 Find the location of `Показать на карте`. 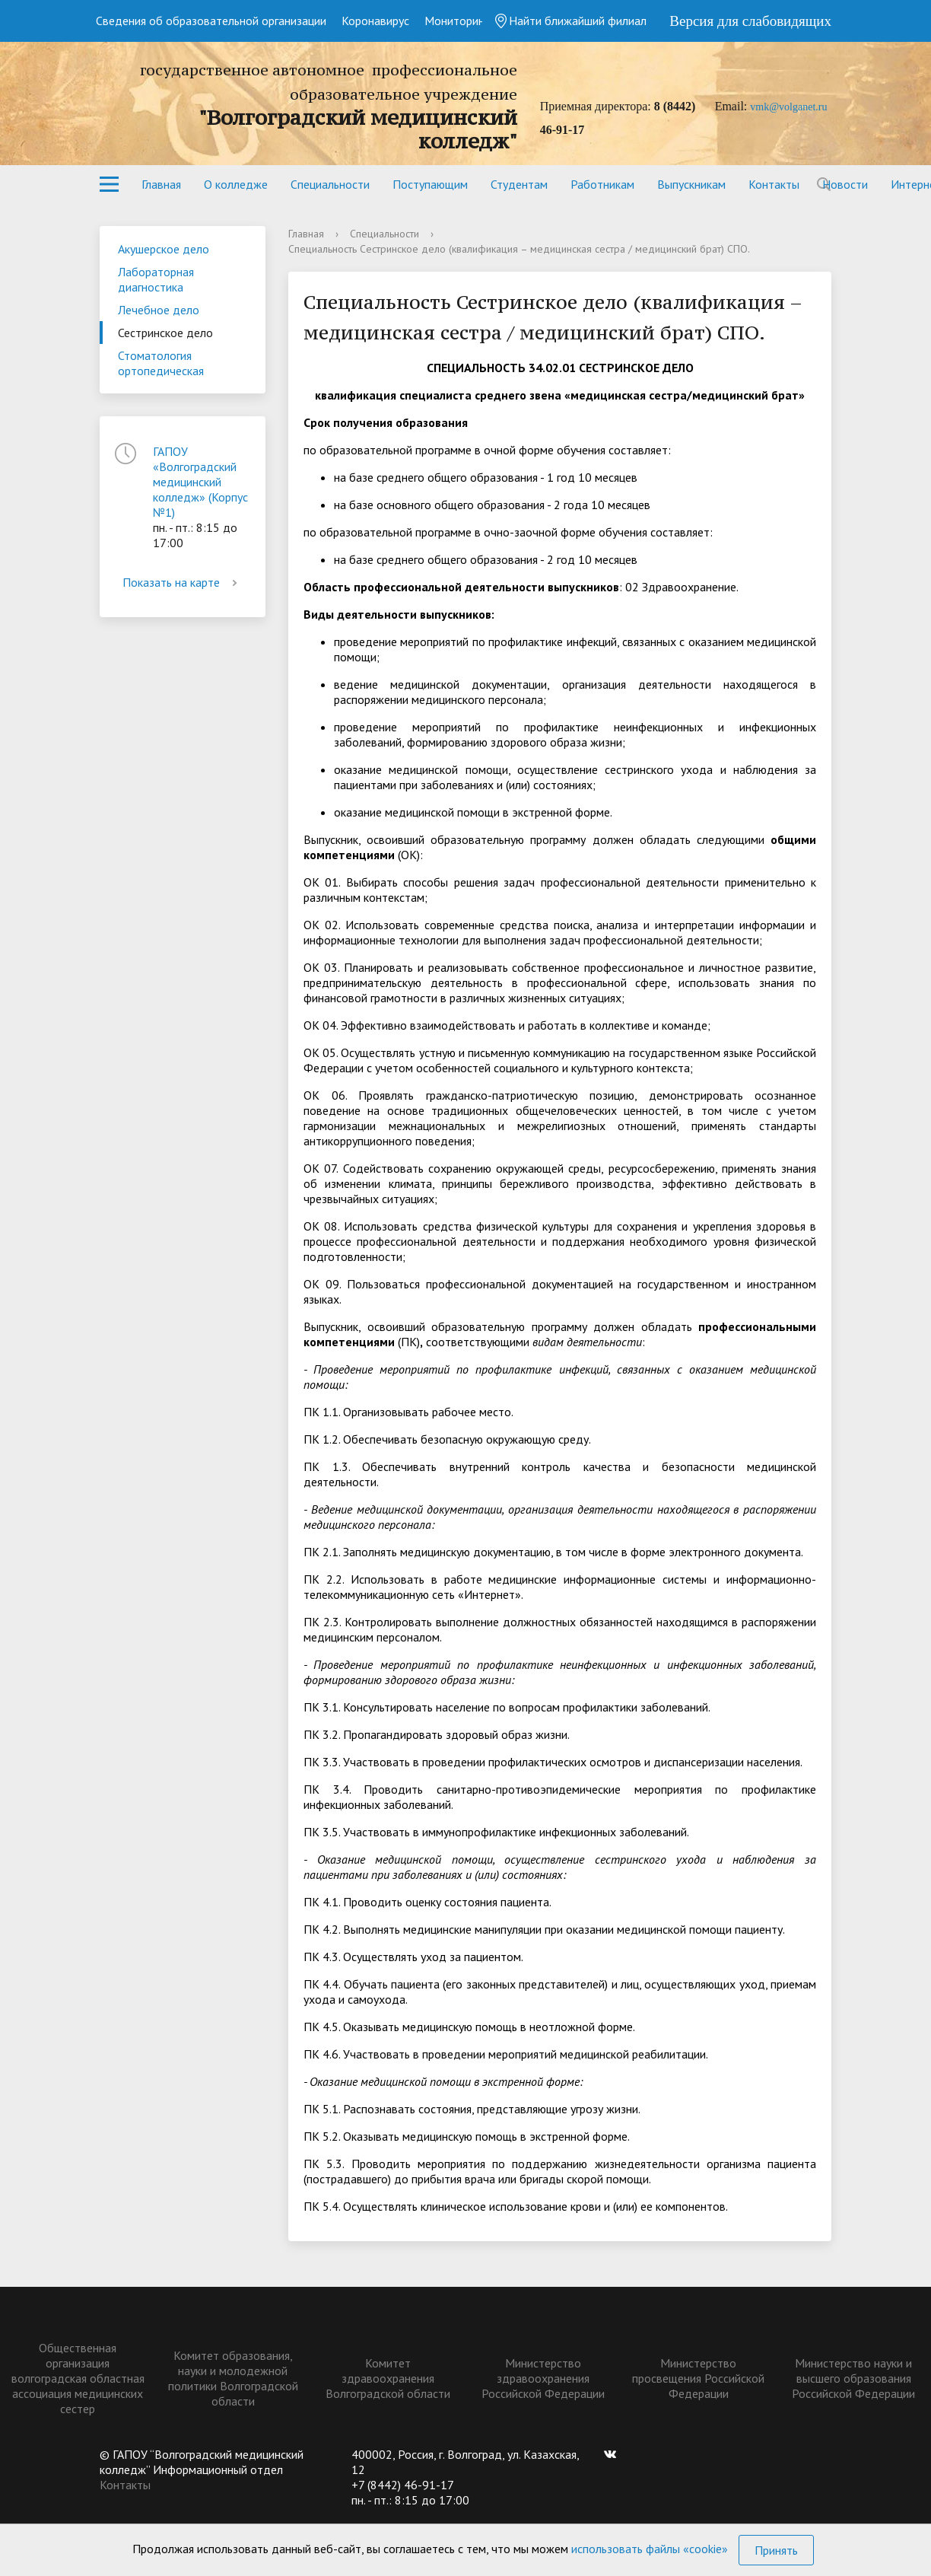

Показать на карте is located at coordinates (182, 582).